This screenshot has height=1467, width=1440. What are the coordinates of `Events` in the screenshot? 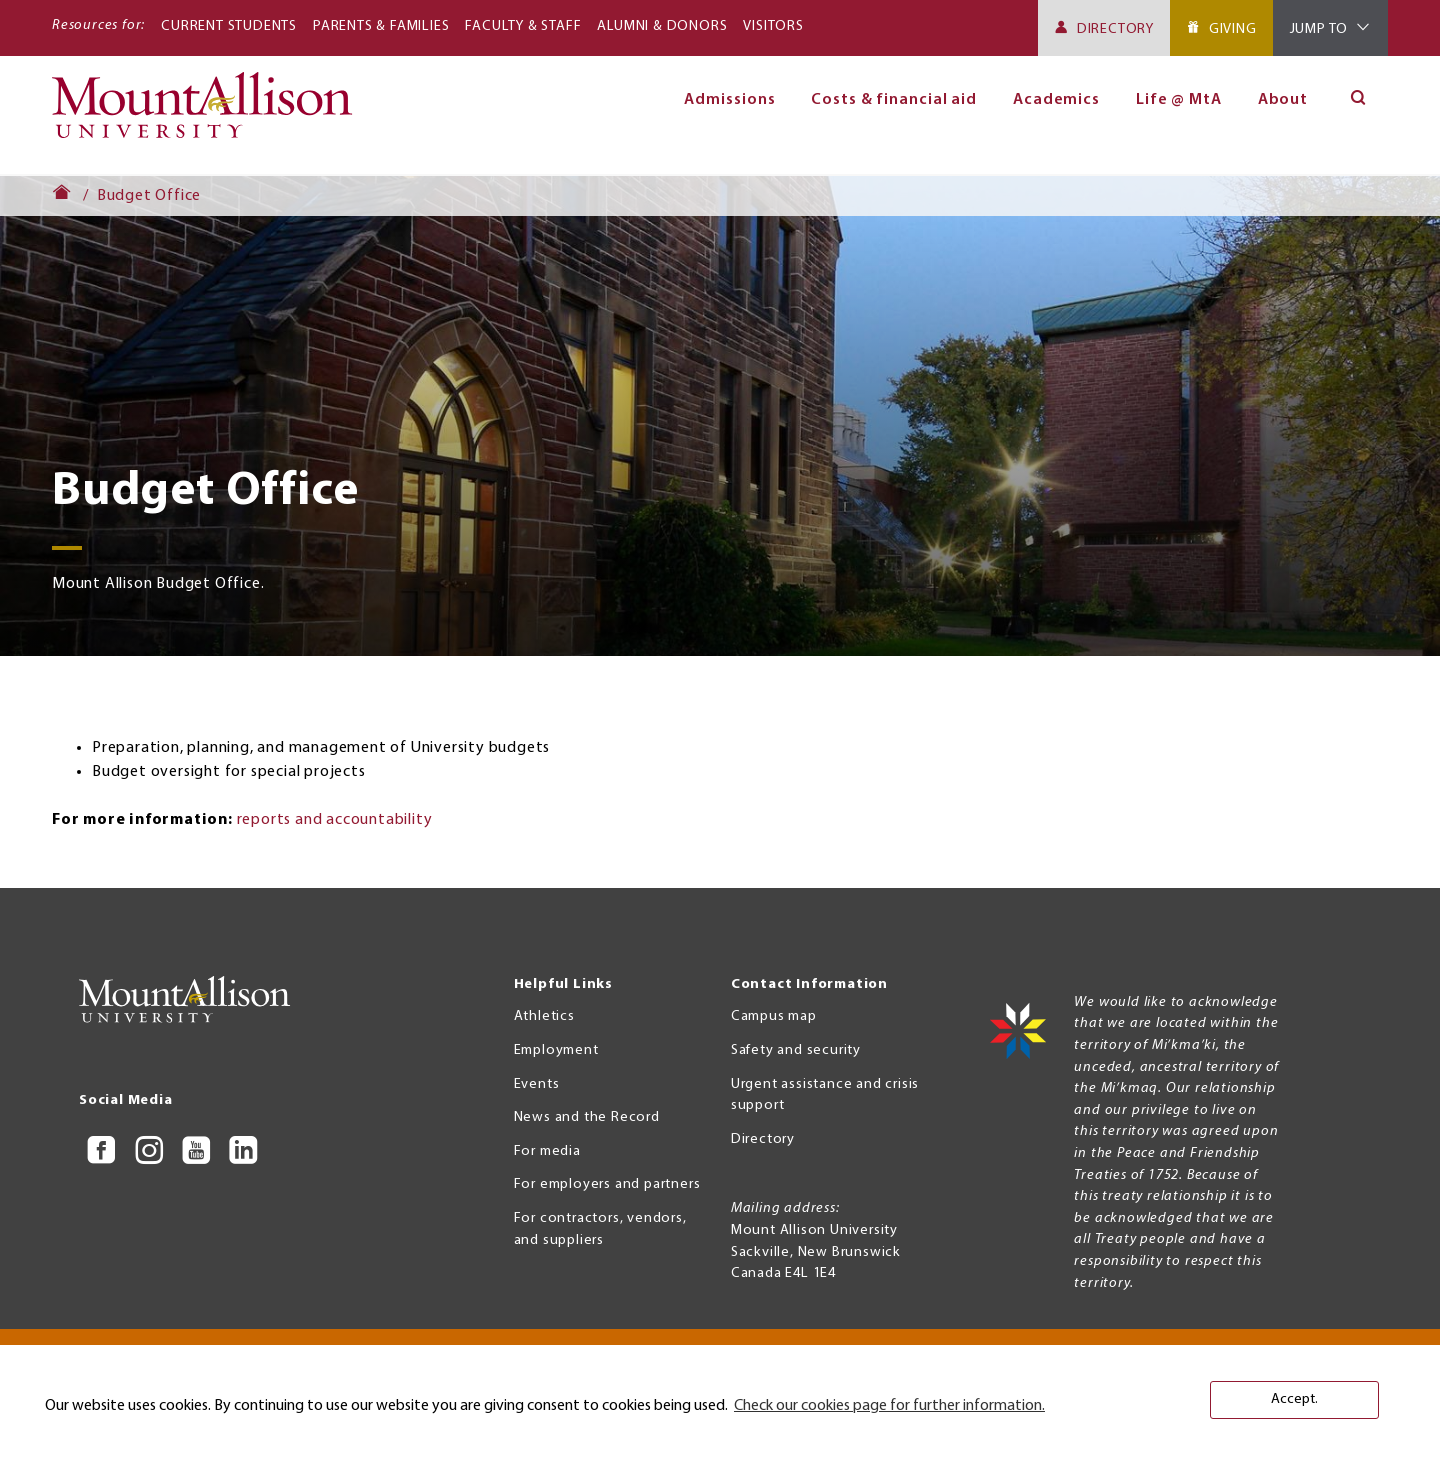 It's located at (537, 1084).